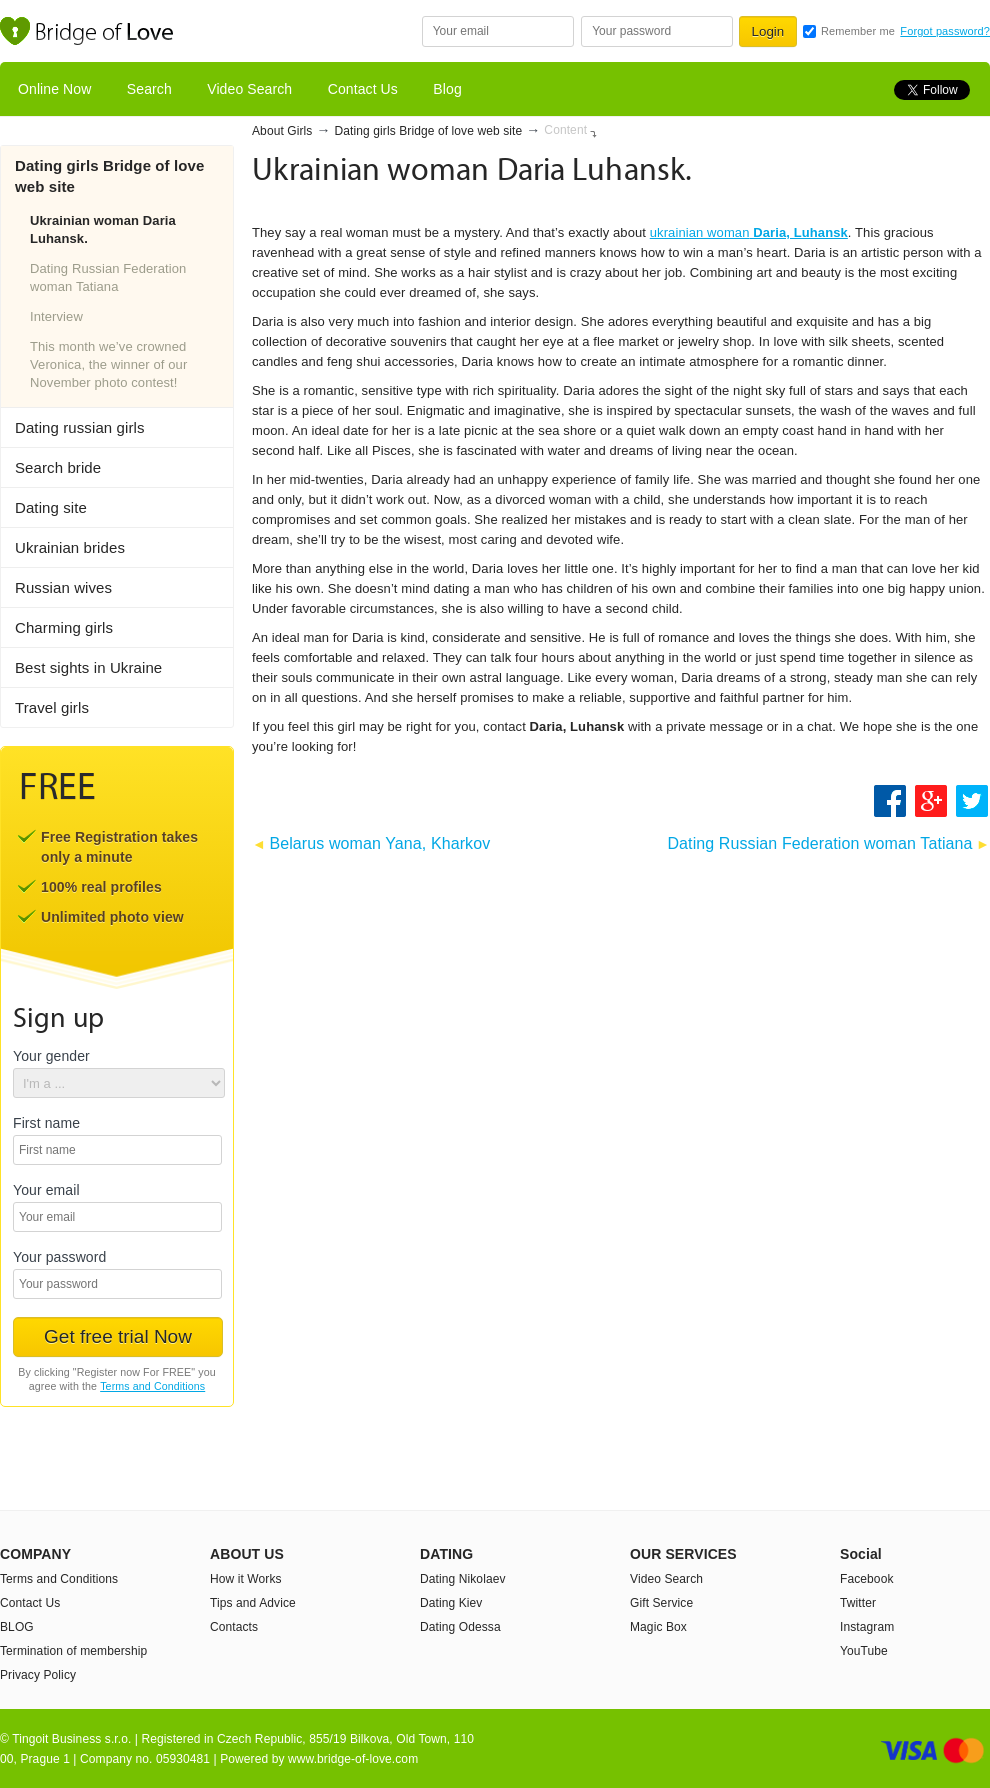 This screenshot has width=990, height=1788. Describe the element at coordinates (253, 1603) in the screenshot. I see `Tips and Advice` at that location.